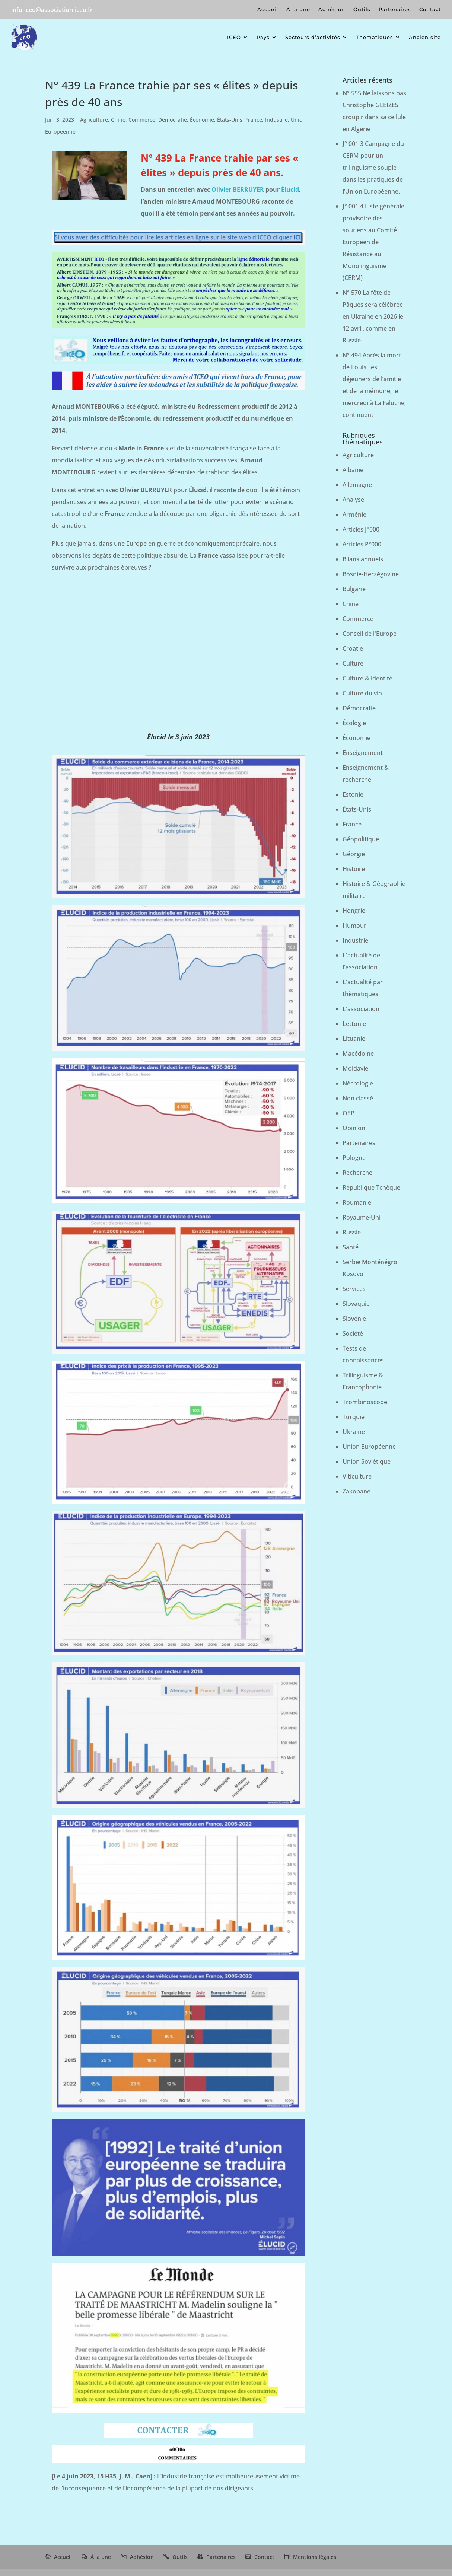 The width and height of the screenshot is (452, 2576). What do you see at coordinates (374, 37) in the screenshot?
I see `Thématiques` at bounding box center [374, 37].